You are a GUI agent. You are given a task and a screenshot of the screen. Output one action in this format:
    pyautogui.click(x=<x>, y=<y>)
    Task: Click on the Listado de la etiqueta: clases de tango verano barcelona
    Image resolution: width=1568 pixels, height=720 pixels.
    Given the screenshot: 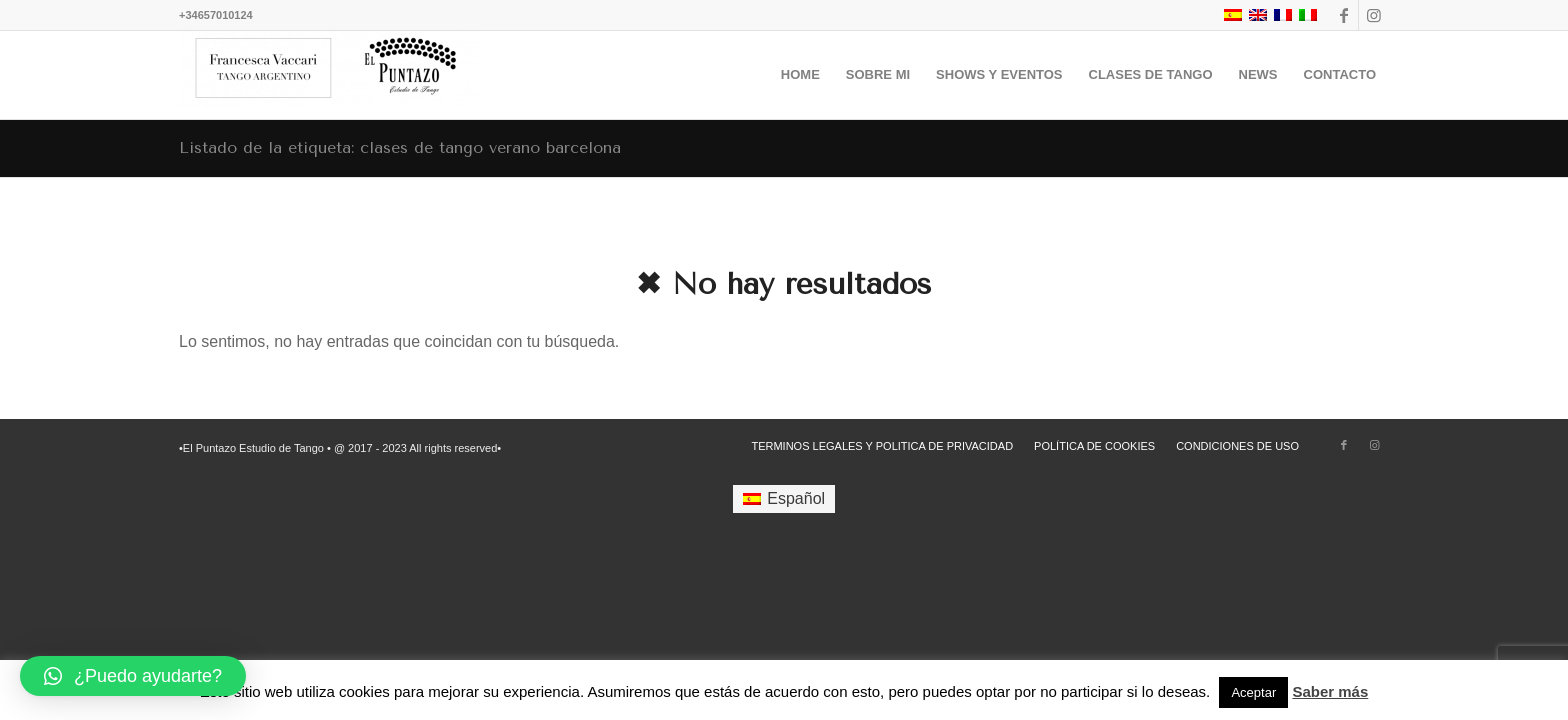 What is the action you would take?
    pyautogui.click(x=400, y=147)
    